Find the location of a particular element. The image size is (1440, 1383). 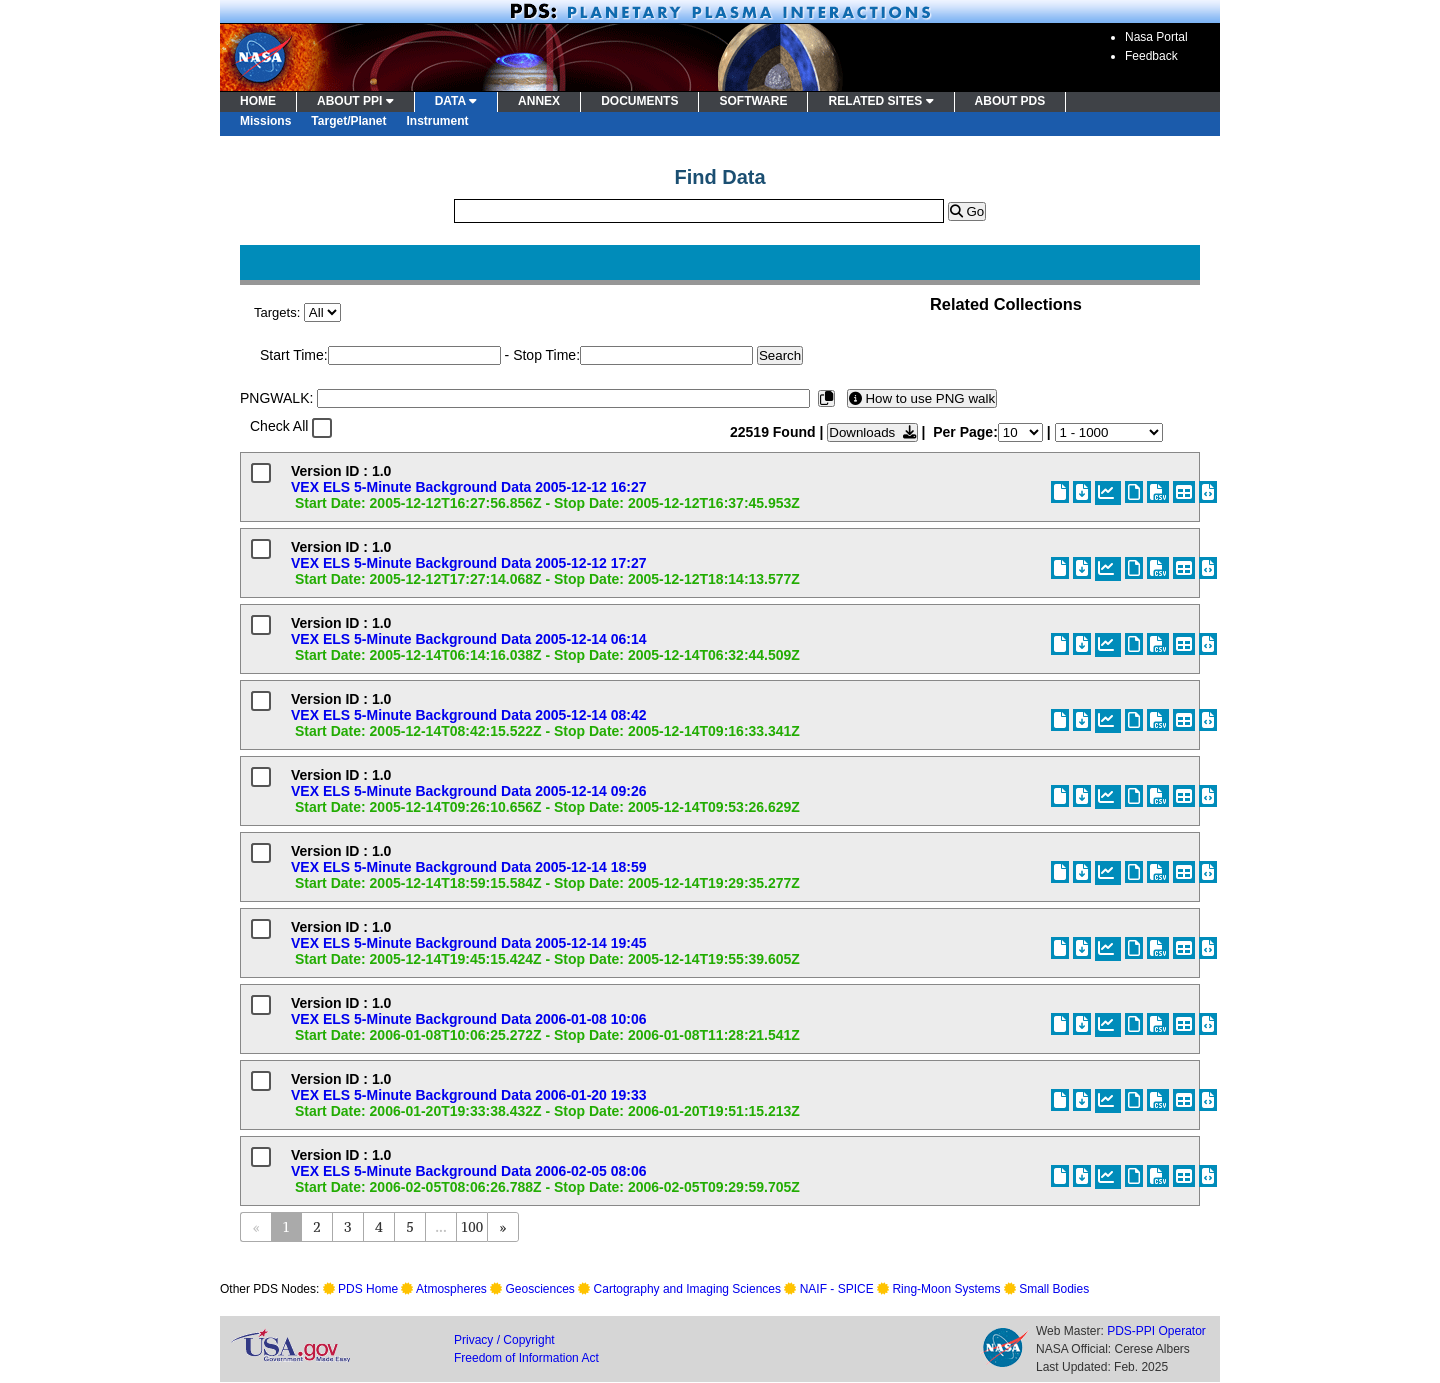

Nasa Portal is located at coordinates (1156, 37).